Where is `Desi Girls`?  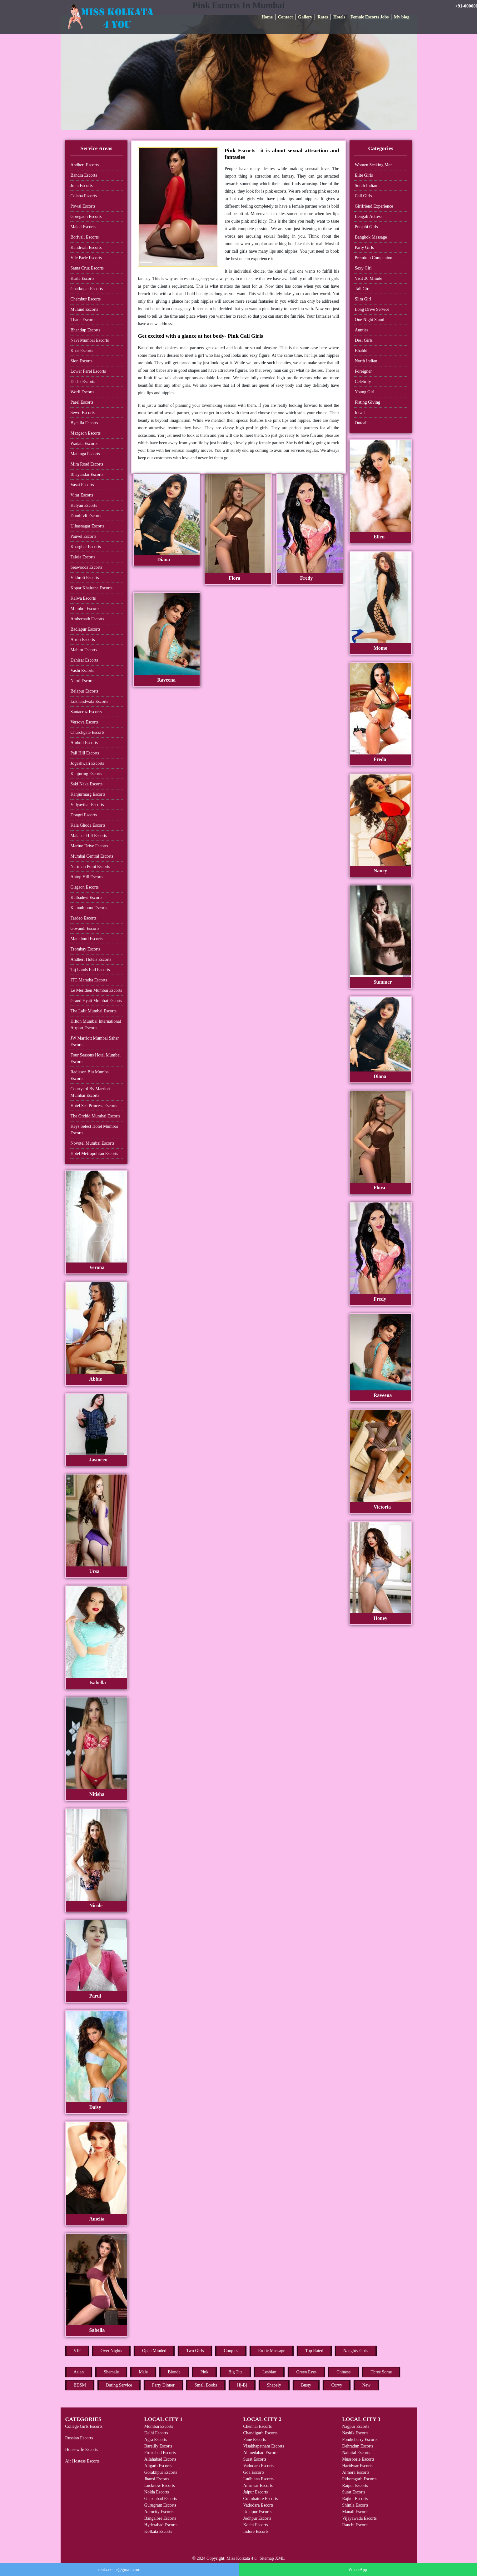
Desi Girls is located at coordinates (364, 340).